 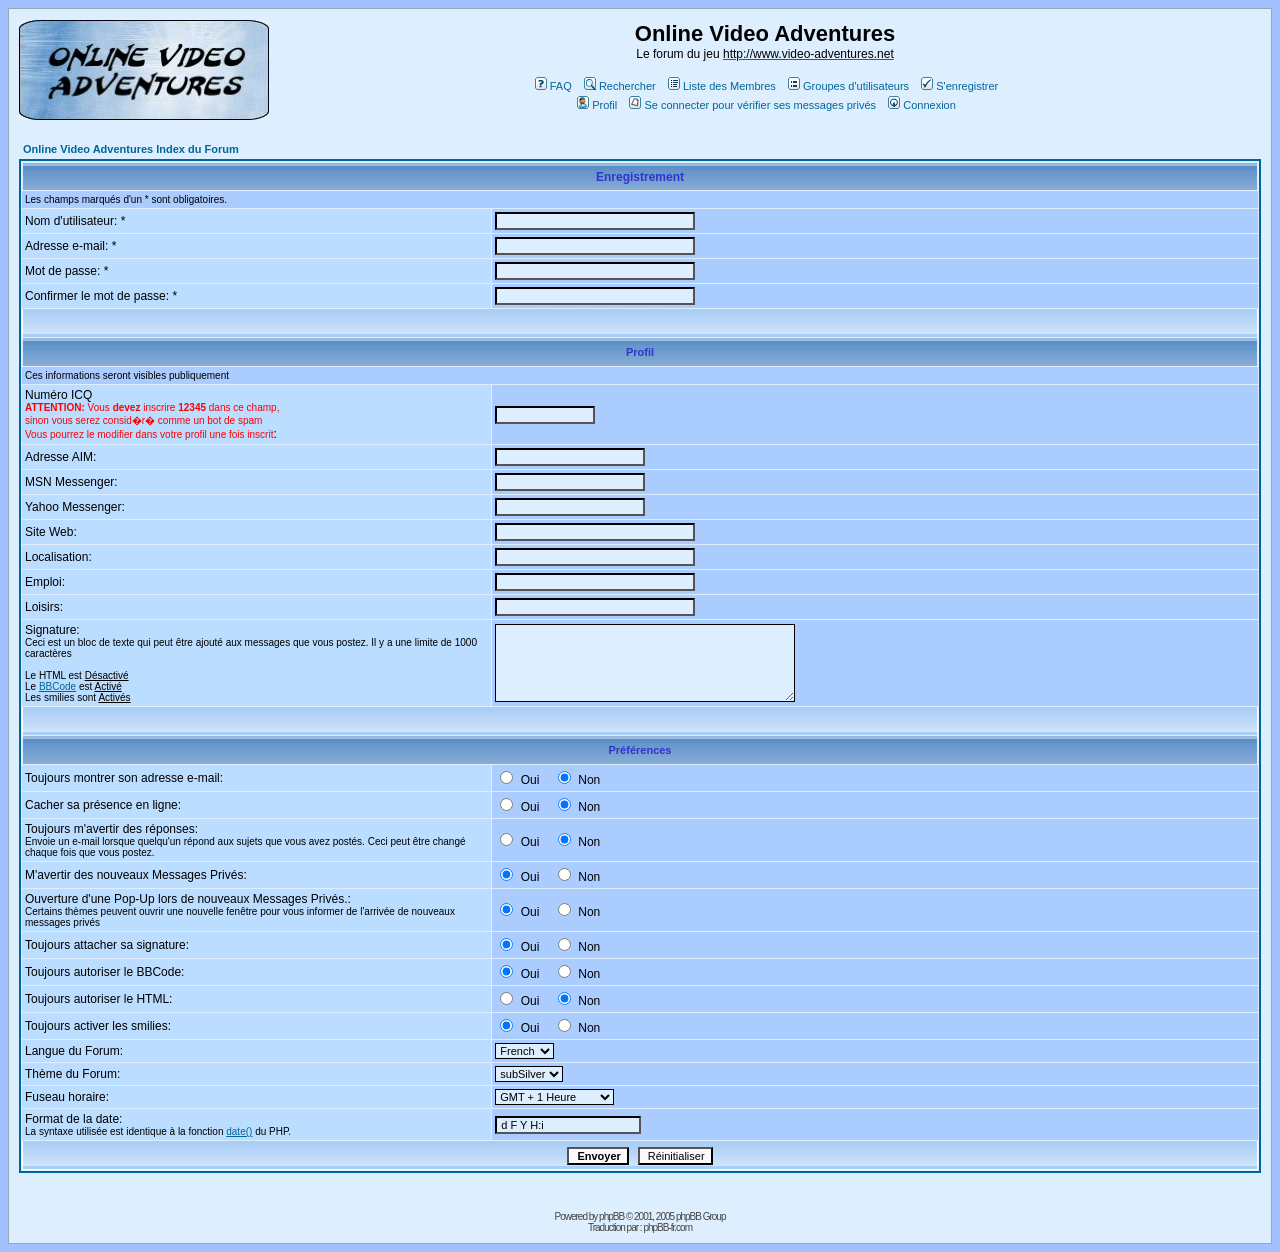 I want to click on FAQ, so click(x=553, y=86).